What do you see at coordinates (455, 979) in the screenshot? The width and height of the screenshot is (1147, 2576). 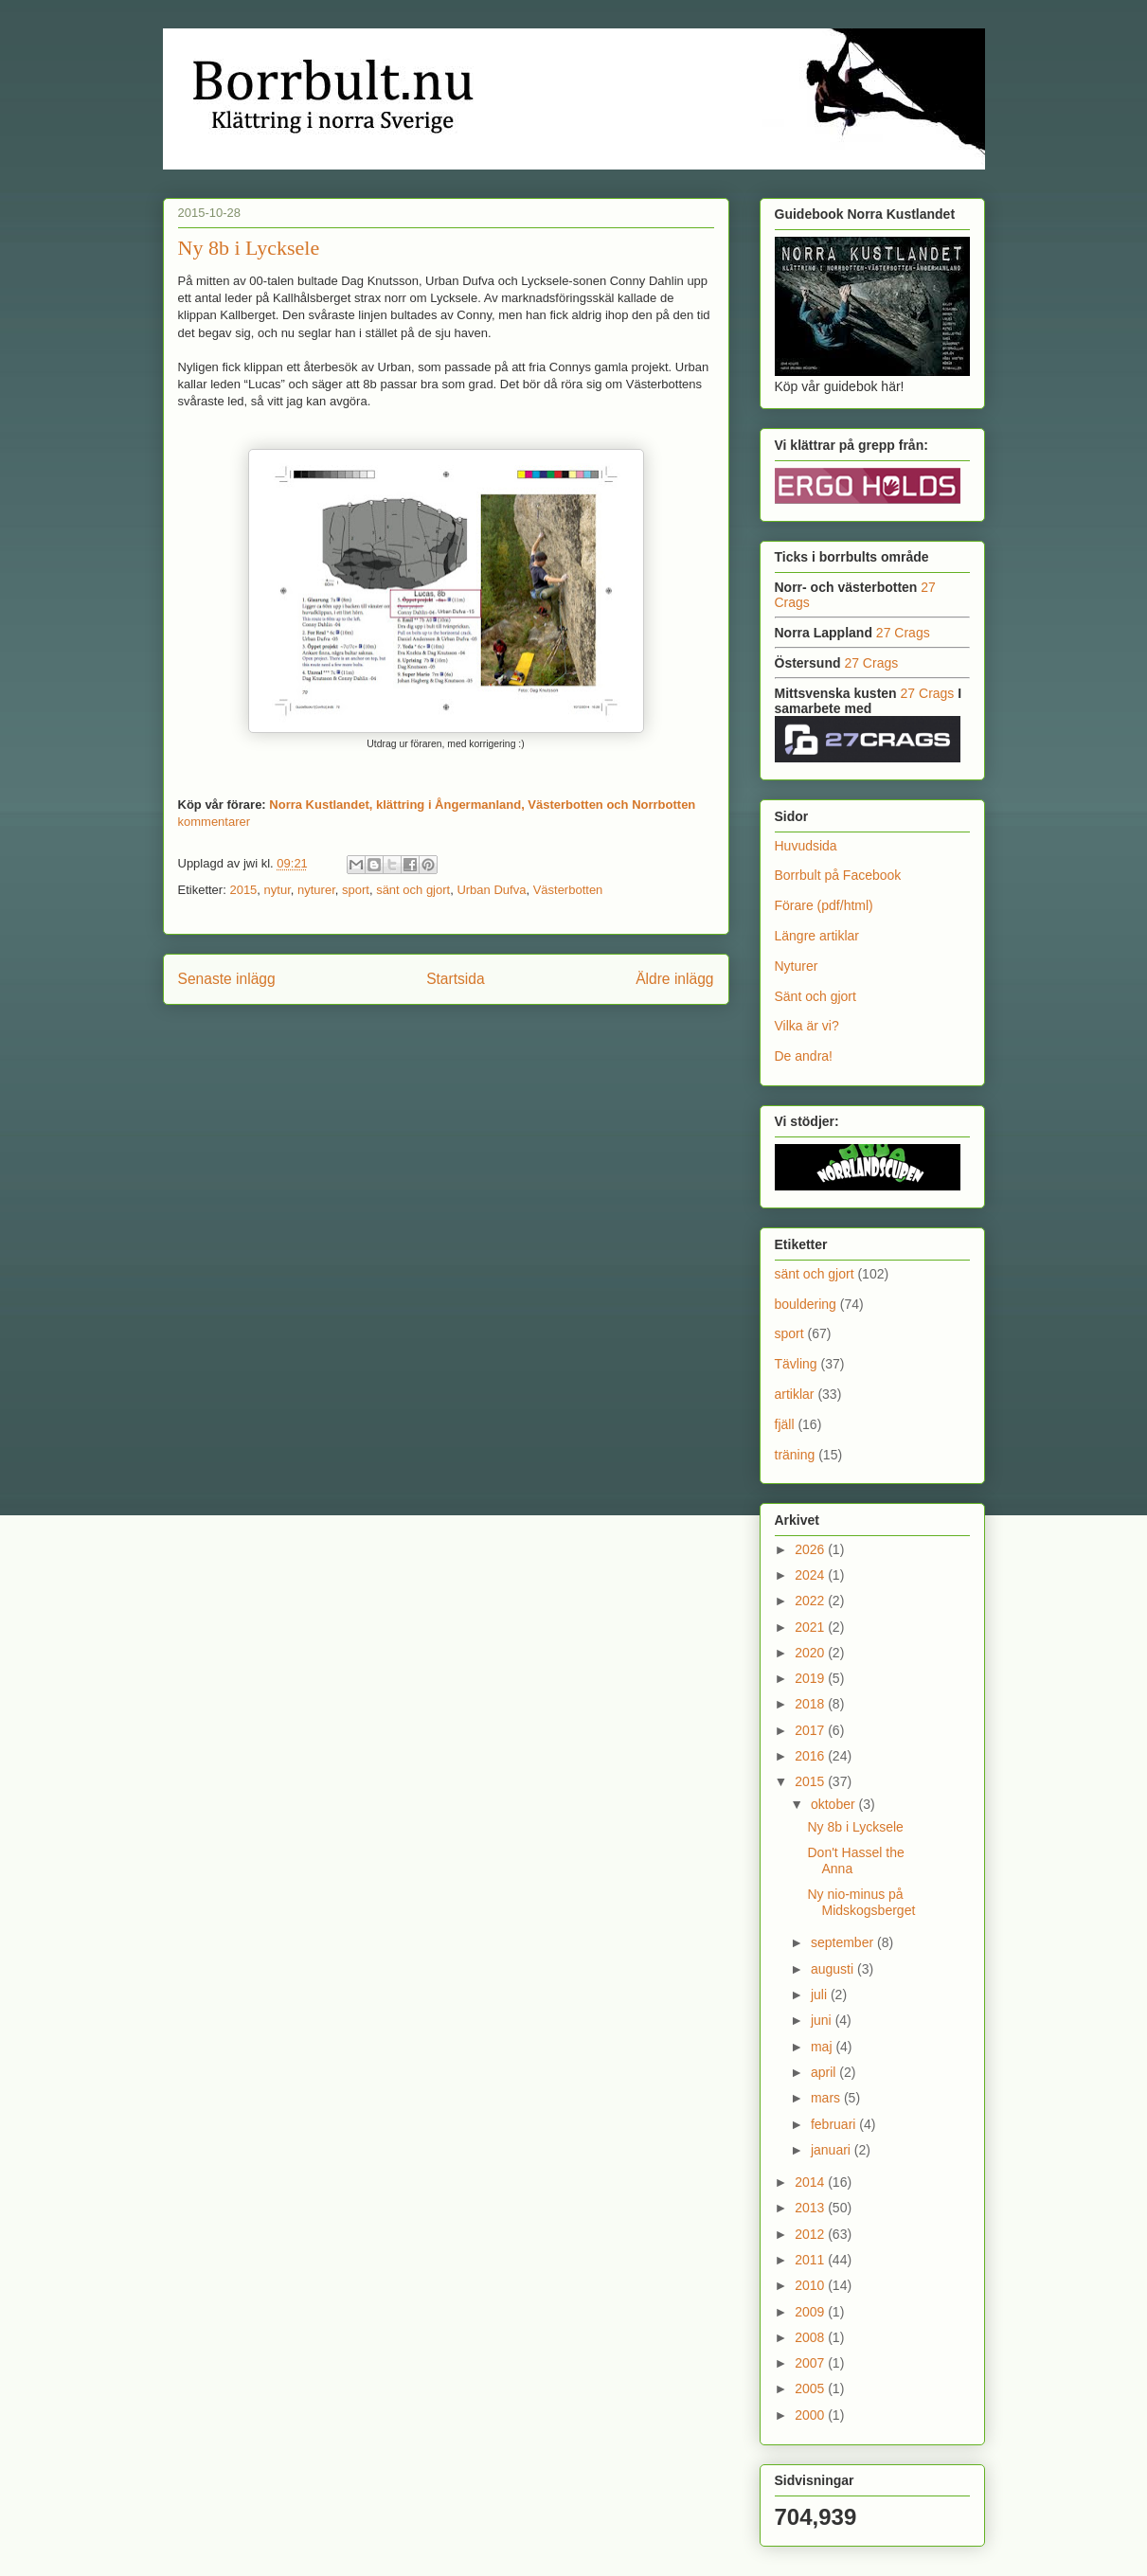 I see `Startsida` at bounding box center [455, 979].